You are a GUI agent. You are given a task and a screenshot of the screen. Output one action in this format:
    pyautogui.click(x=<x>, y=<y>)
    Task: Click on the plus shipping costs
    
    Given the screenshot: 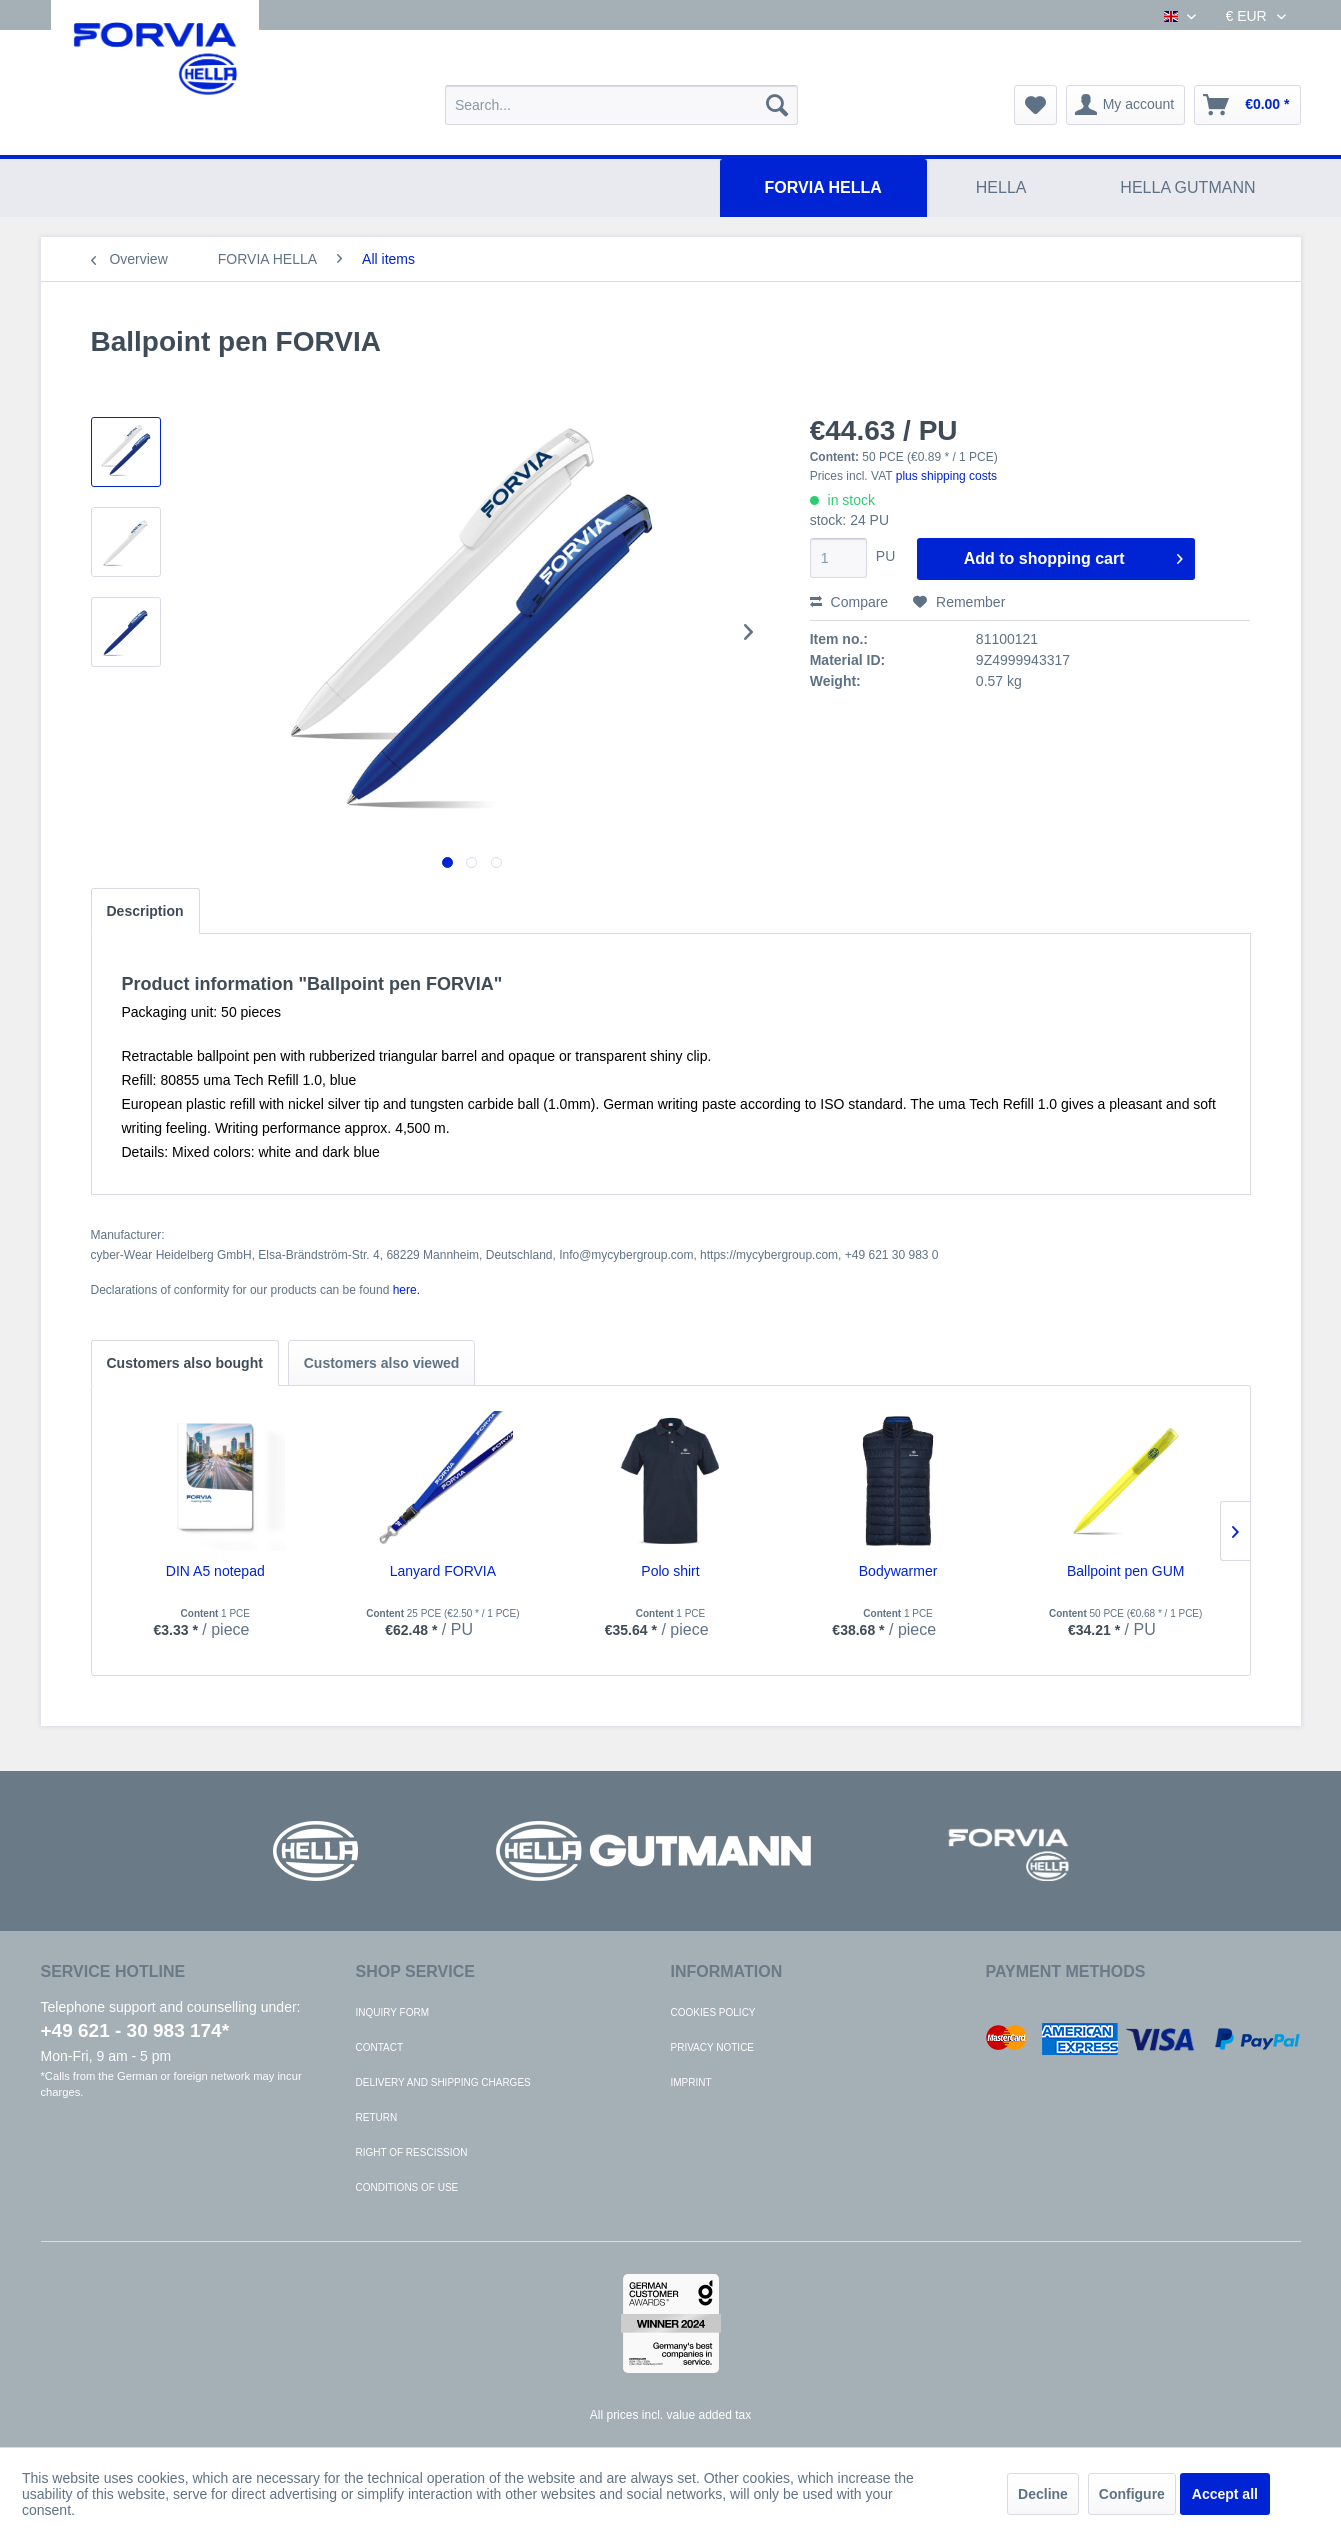 What is the action you would take?
    pyautogui.click(x=946, y=476)
    